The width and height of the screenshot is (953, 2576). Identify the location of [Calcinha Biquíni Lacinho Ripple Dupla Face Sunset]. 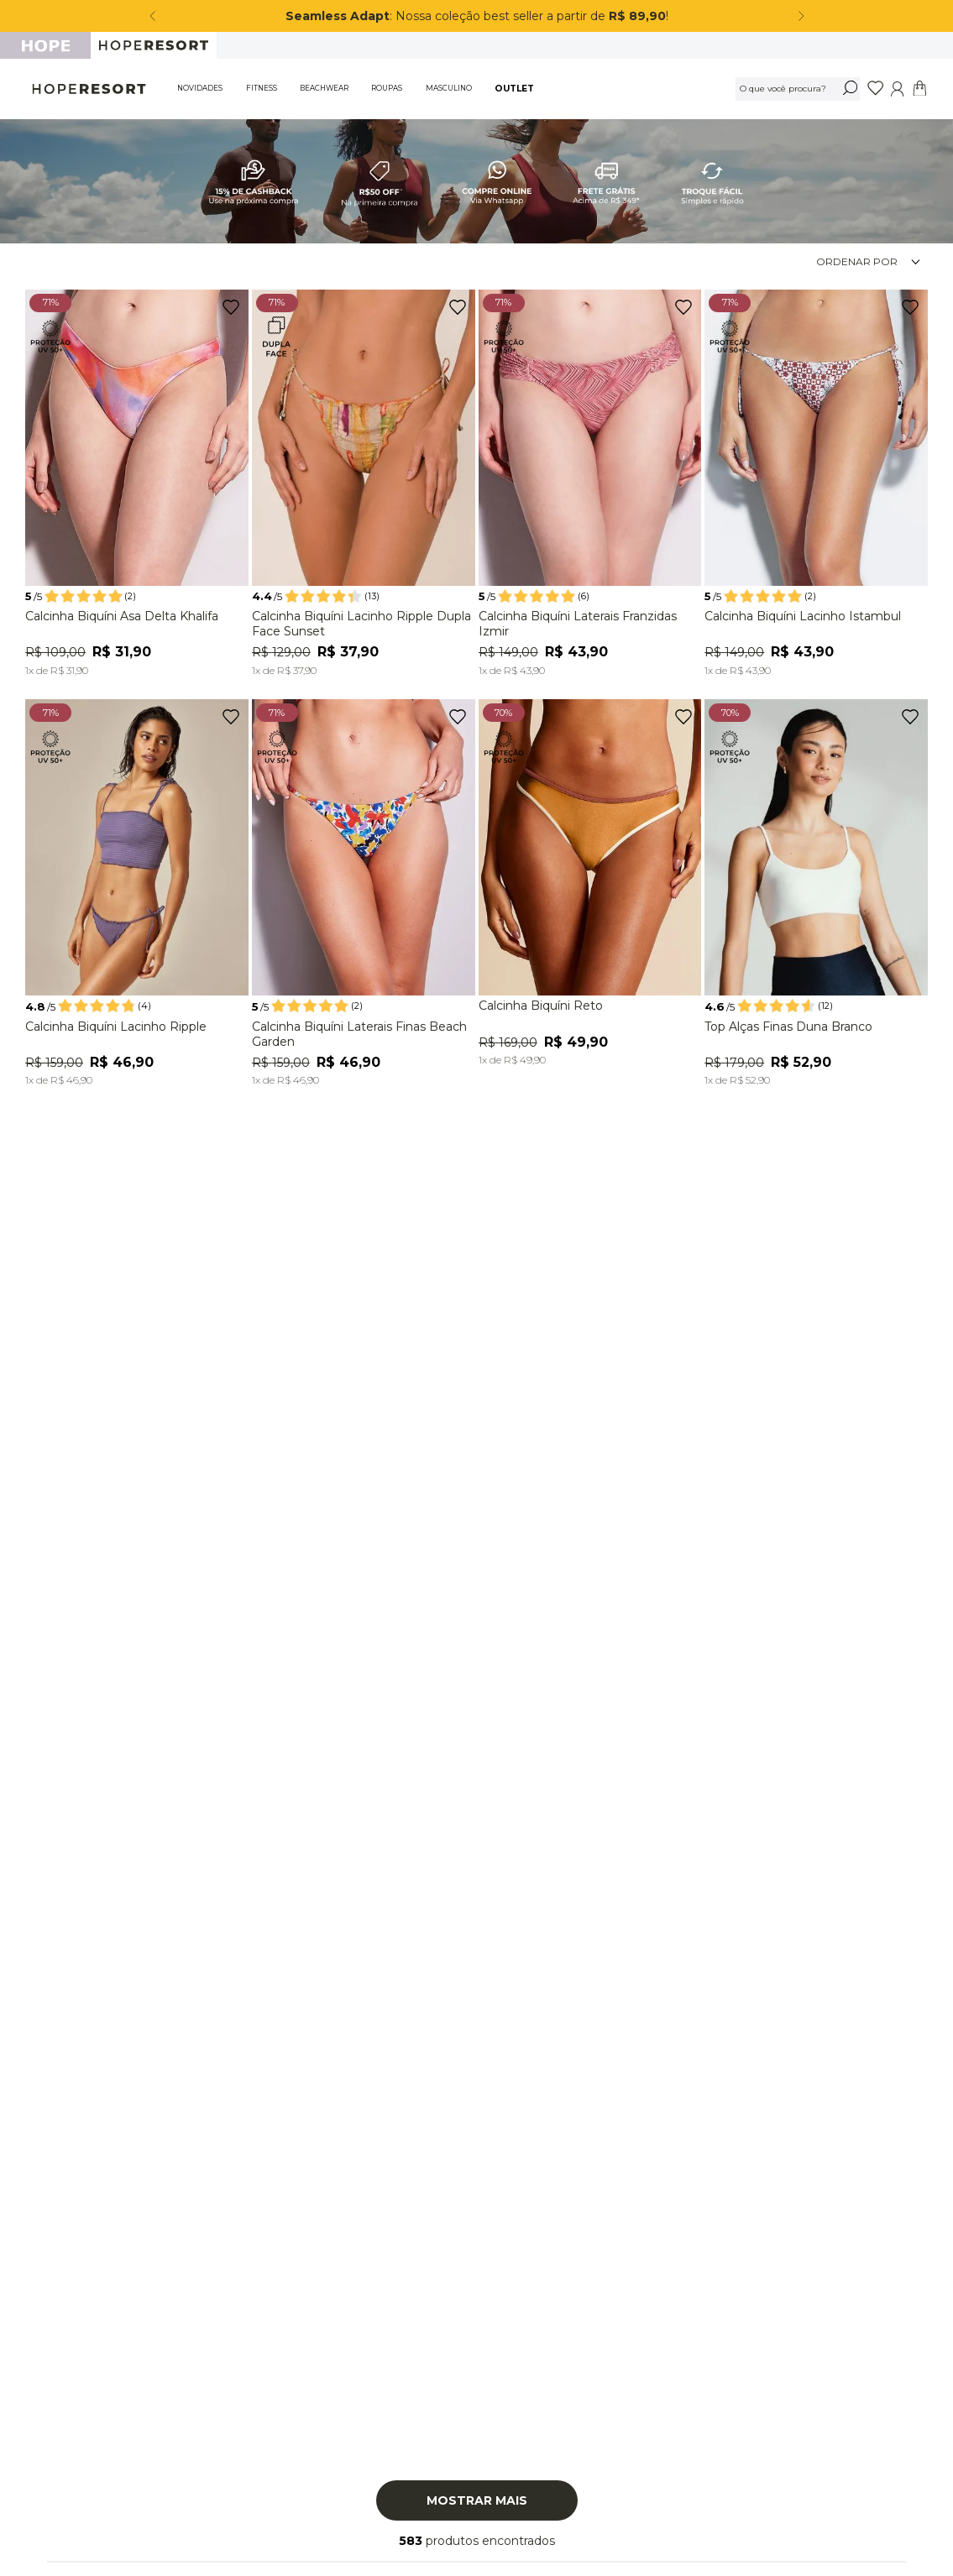
(363, 486).